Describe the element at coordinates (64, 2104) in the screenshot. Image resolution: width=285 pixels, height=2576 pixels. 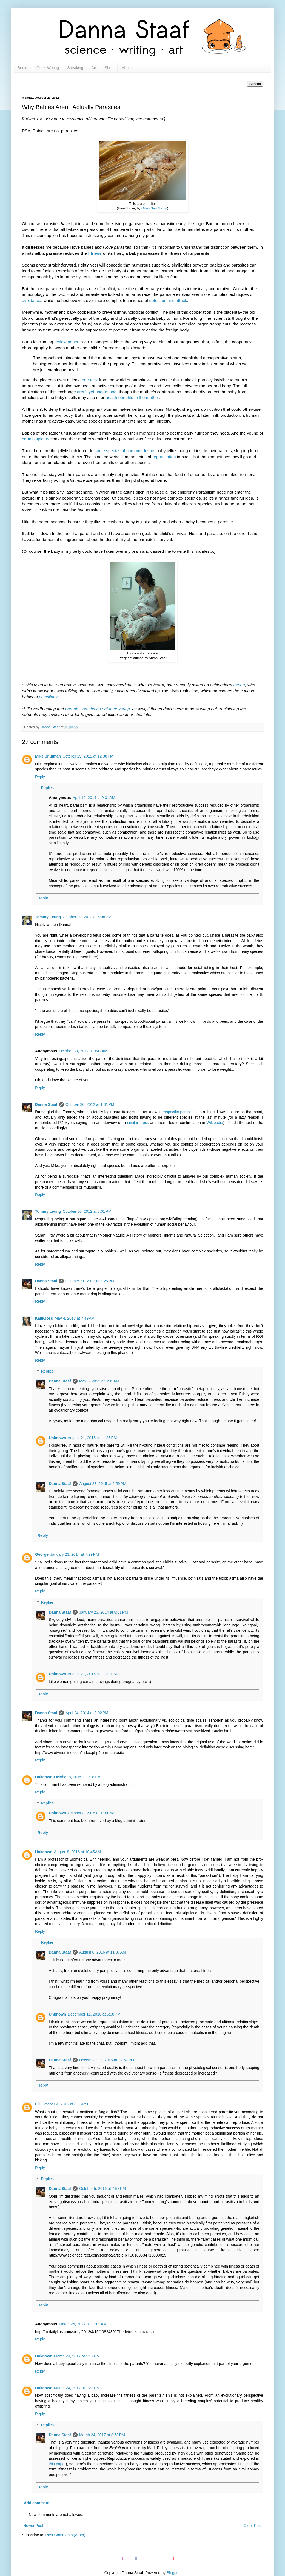
I see `October 4, 2016 at 8:05 PM` at that location.